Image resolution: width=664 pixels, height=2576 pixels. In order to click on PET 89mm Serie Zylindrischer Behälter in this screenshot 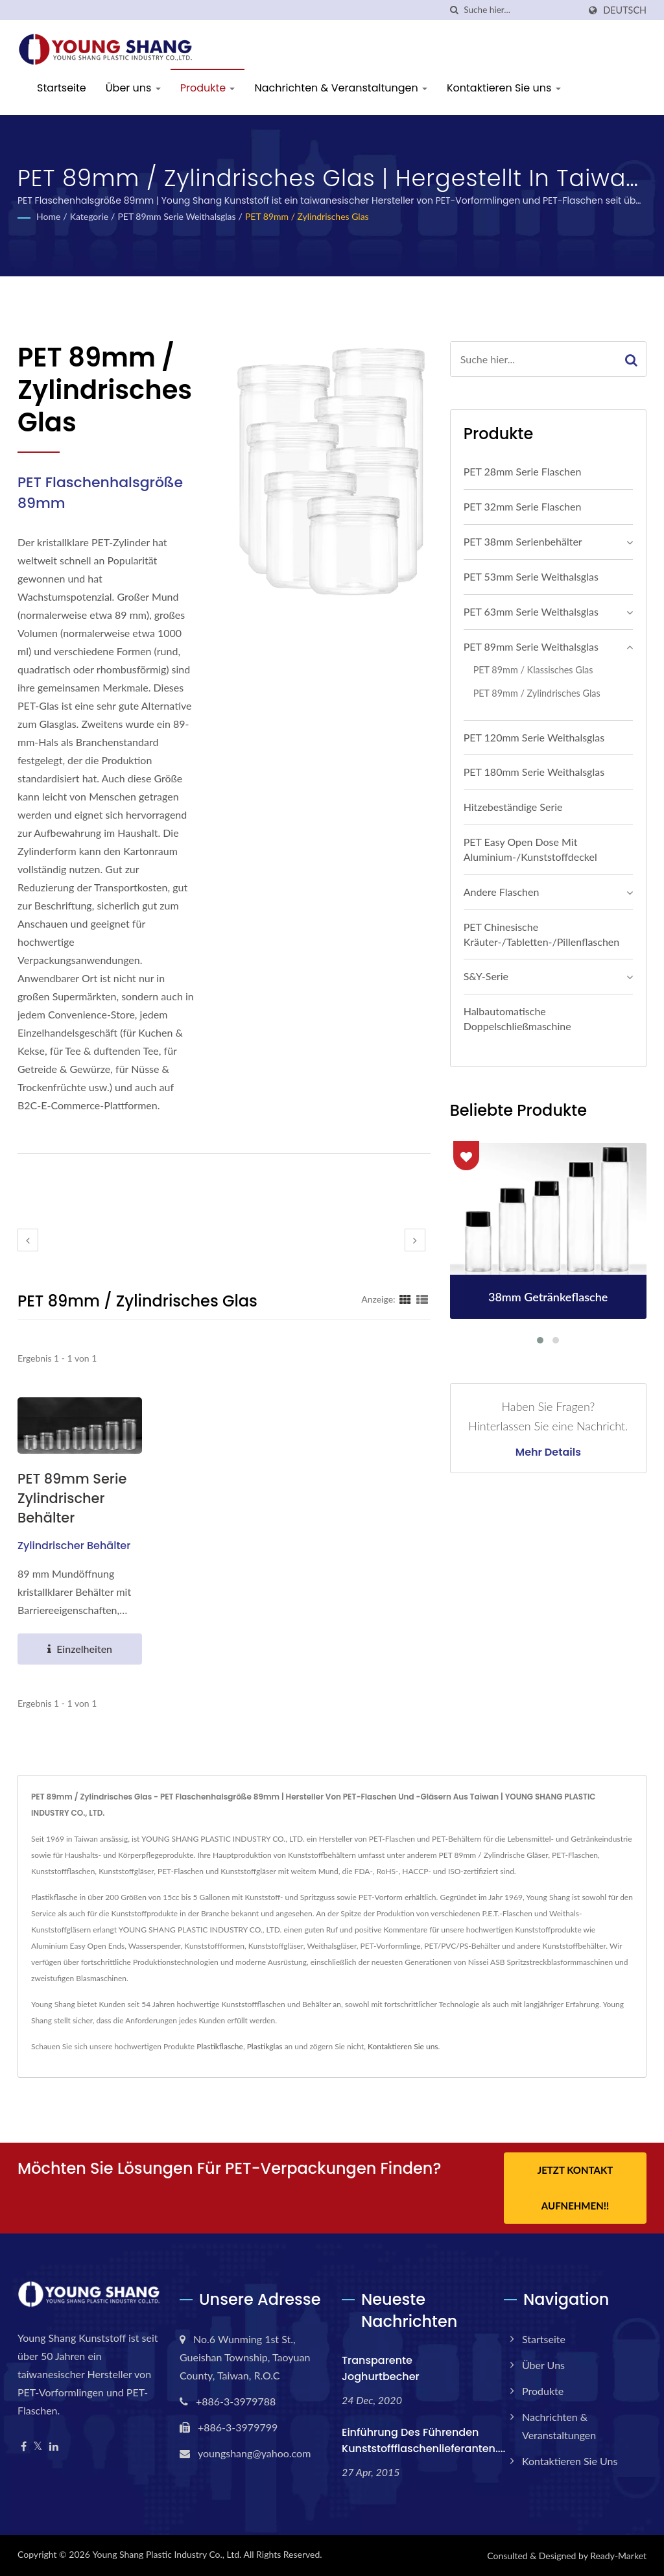, I will do `click(72, 1498)`.